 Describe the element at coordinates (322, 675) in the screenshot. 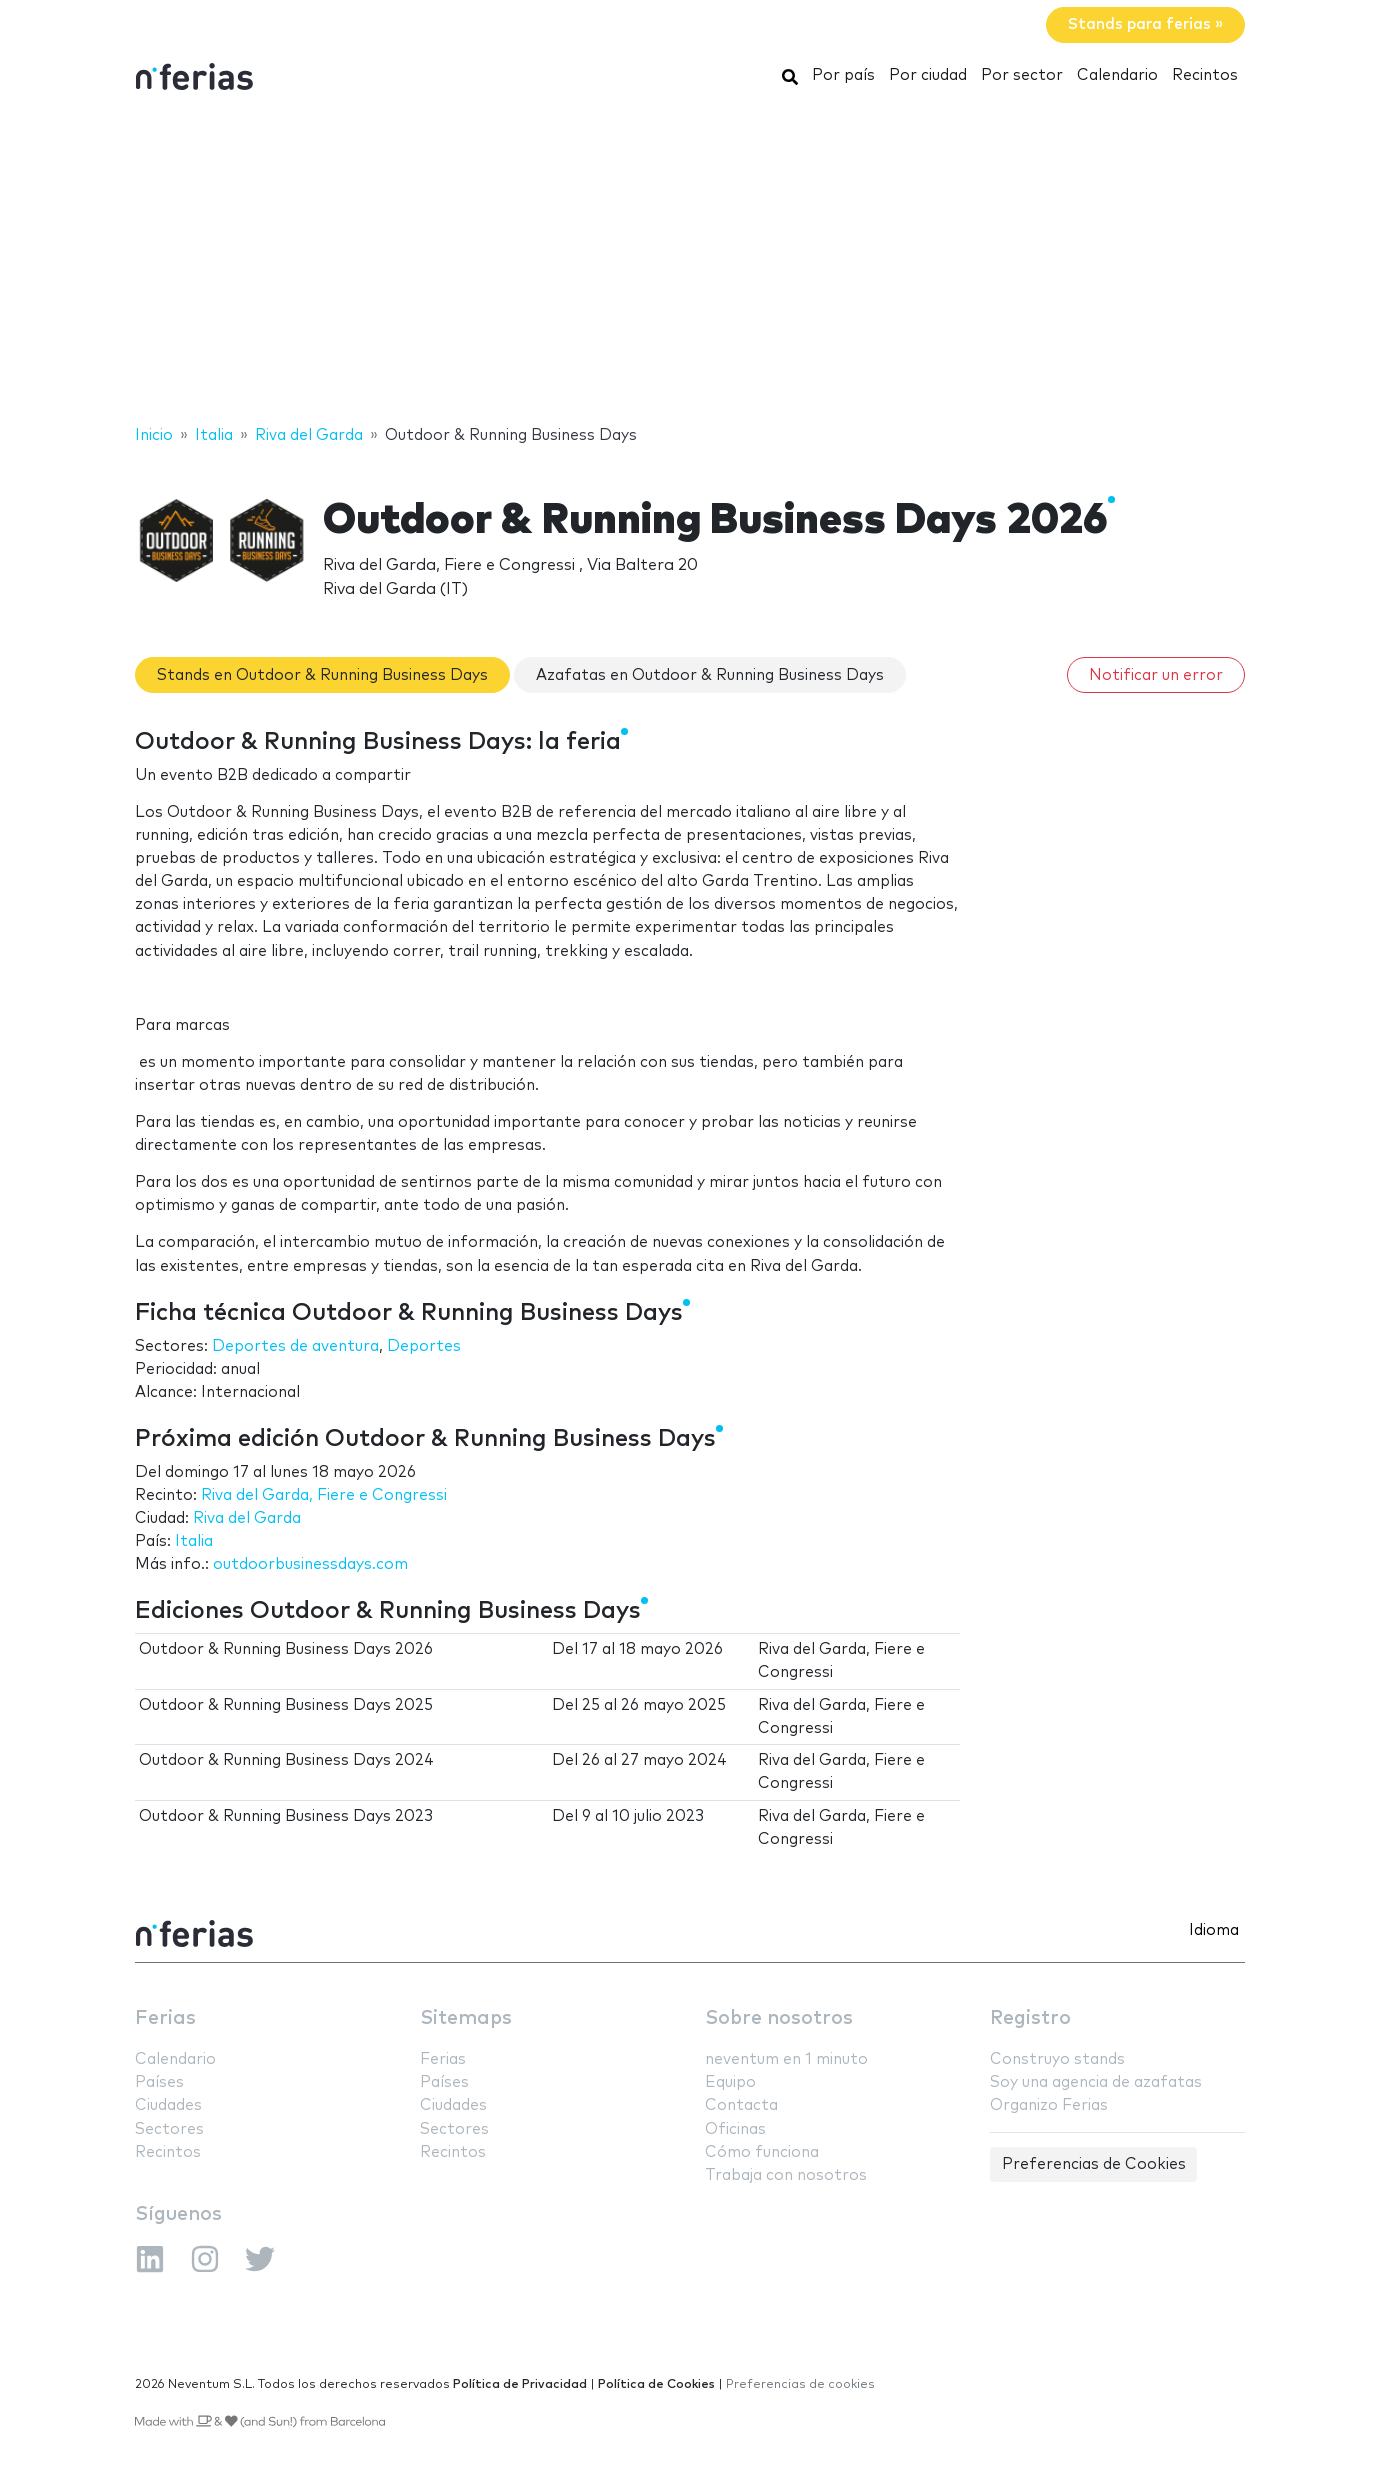

I see `Stands en Outdoor & Running Business Days` at that location.